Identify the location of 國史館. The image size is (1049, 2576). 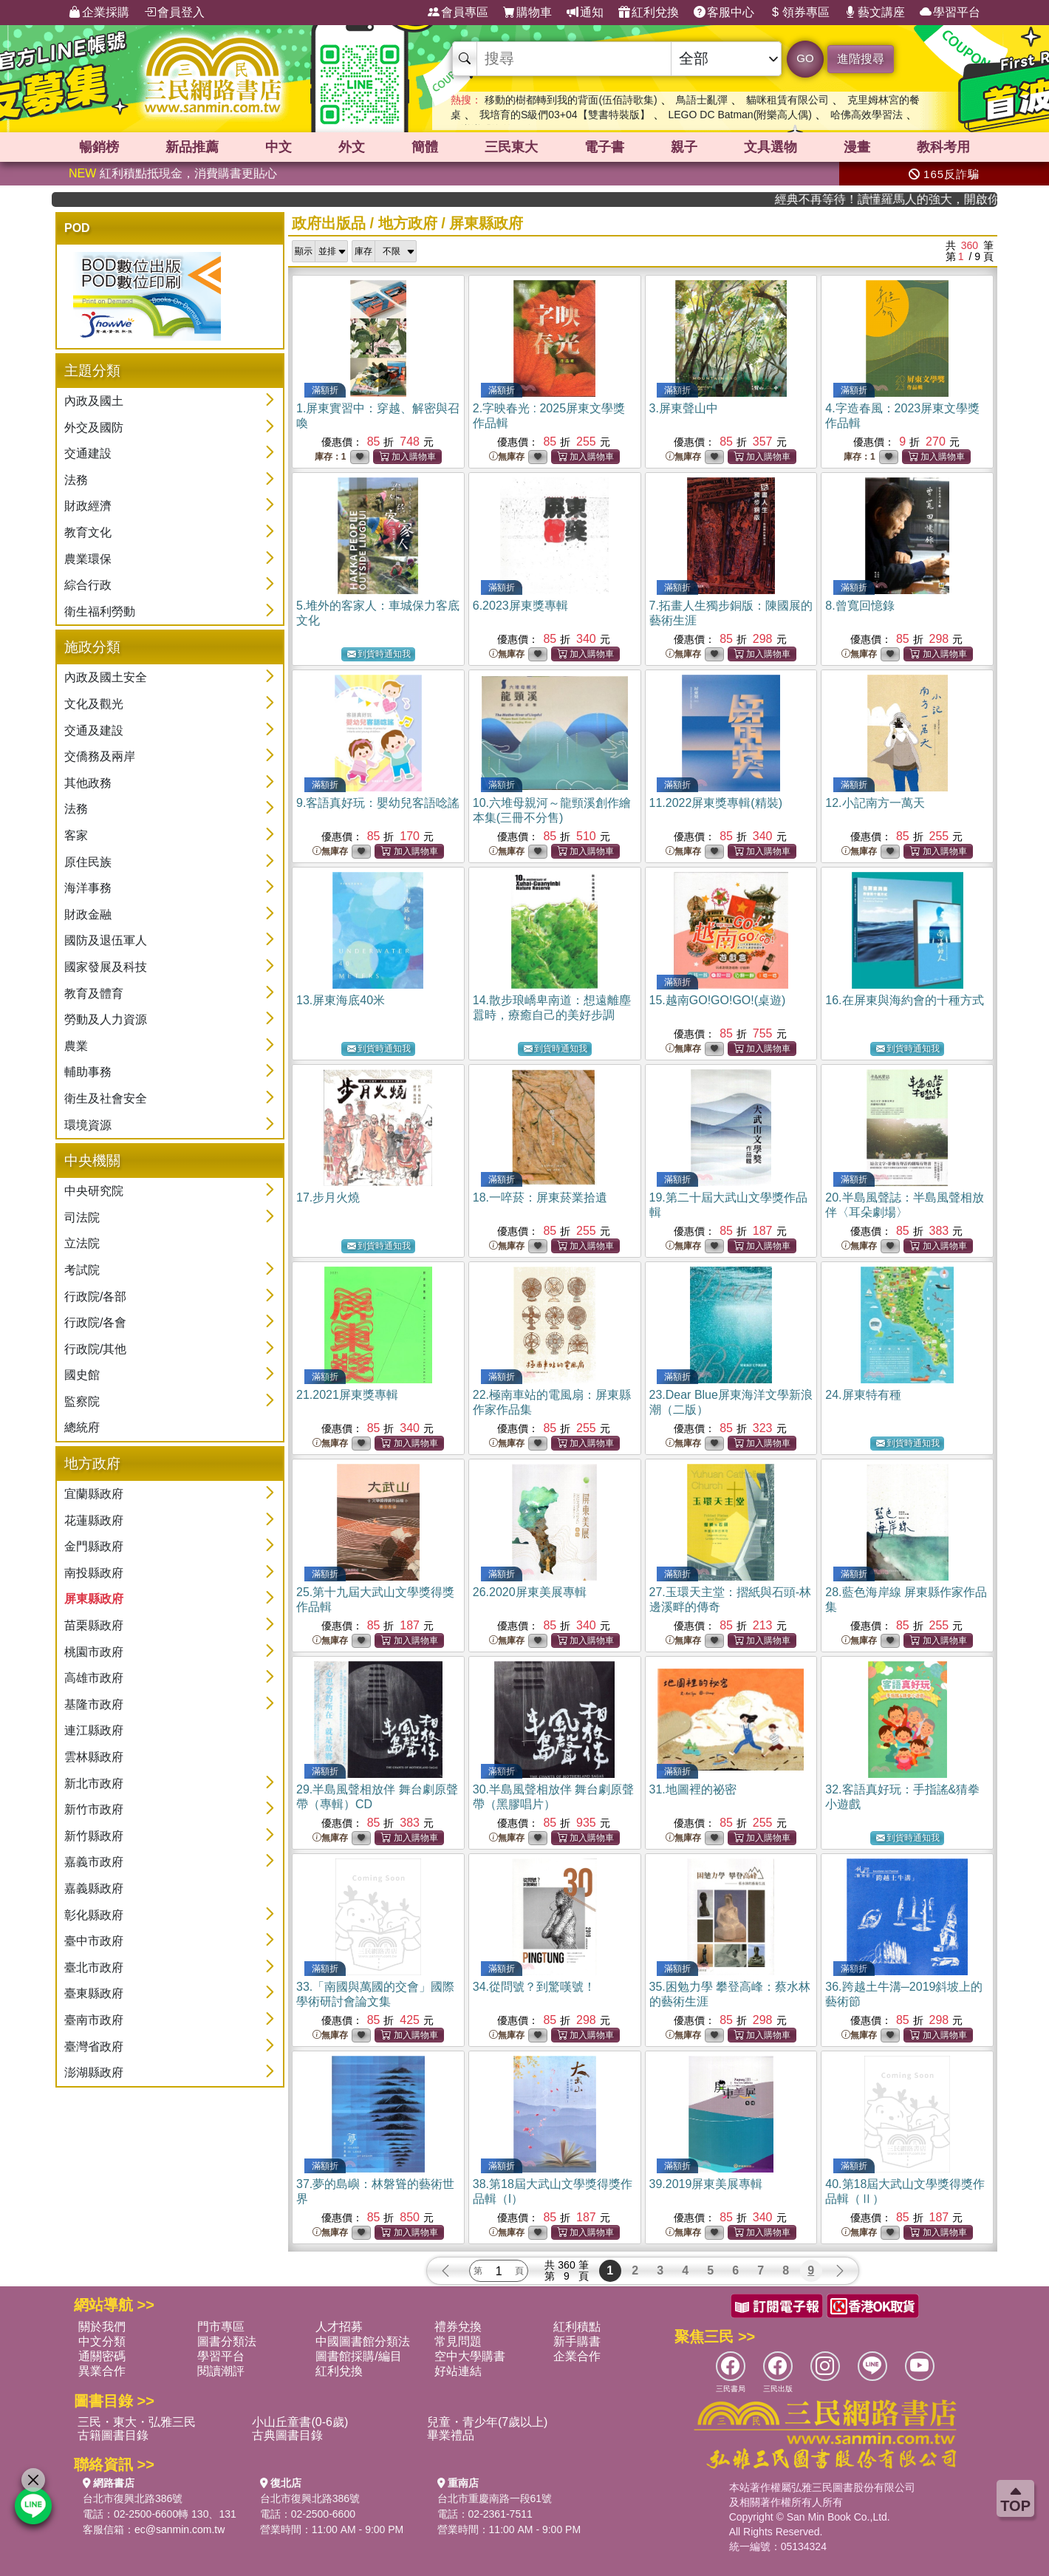
(82, 1375).